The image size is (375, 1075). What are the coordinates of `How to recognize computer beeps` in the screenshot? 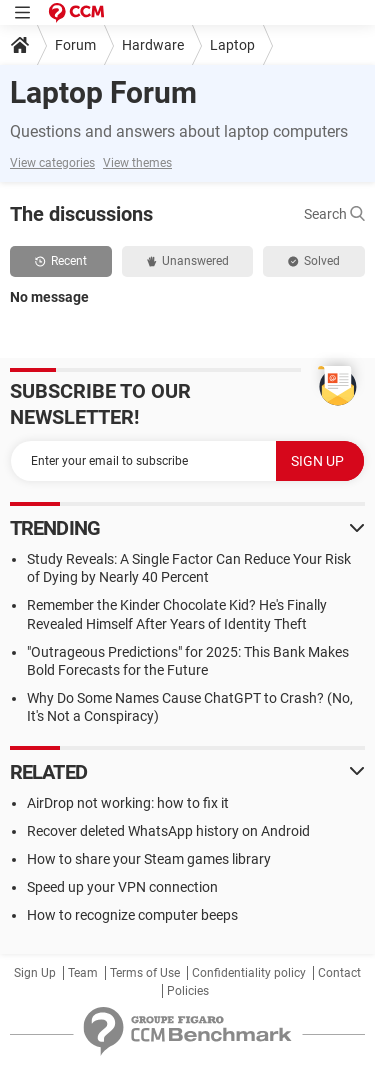 It's located at (132, 915).